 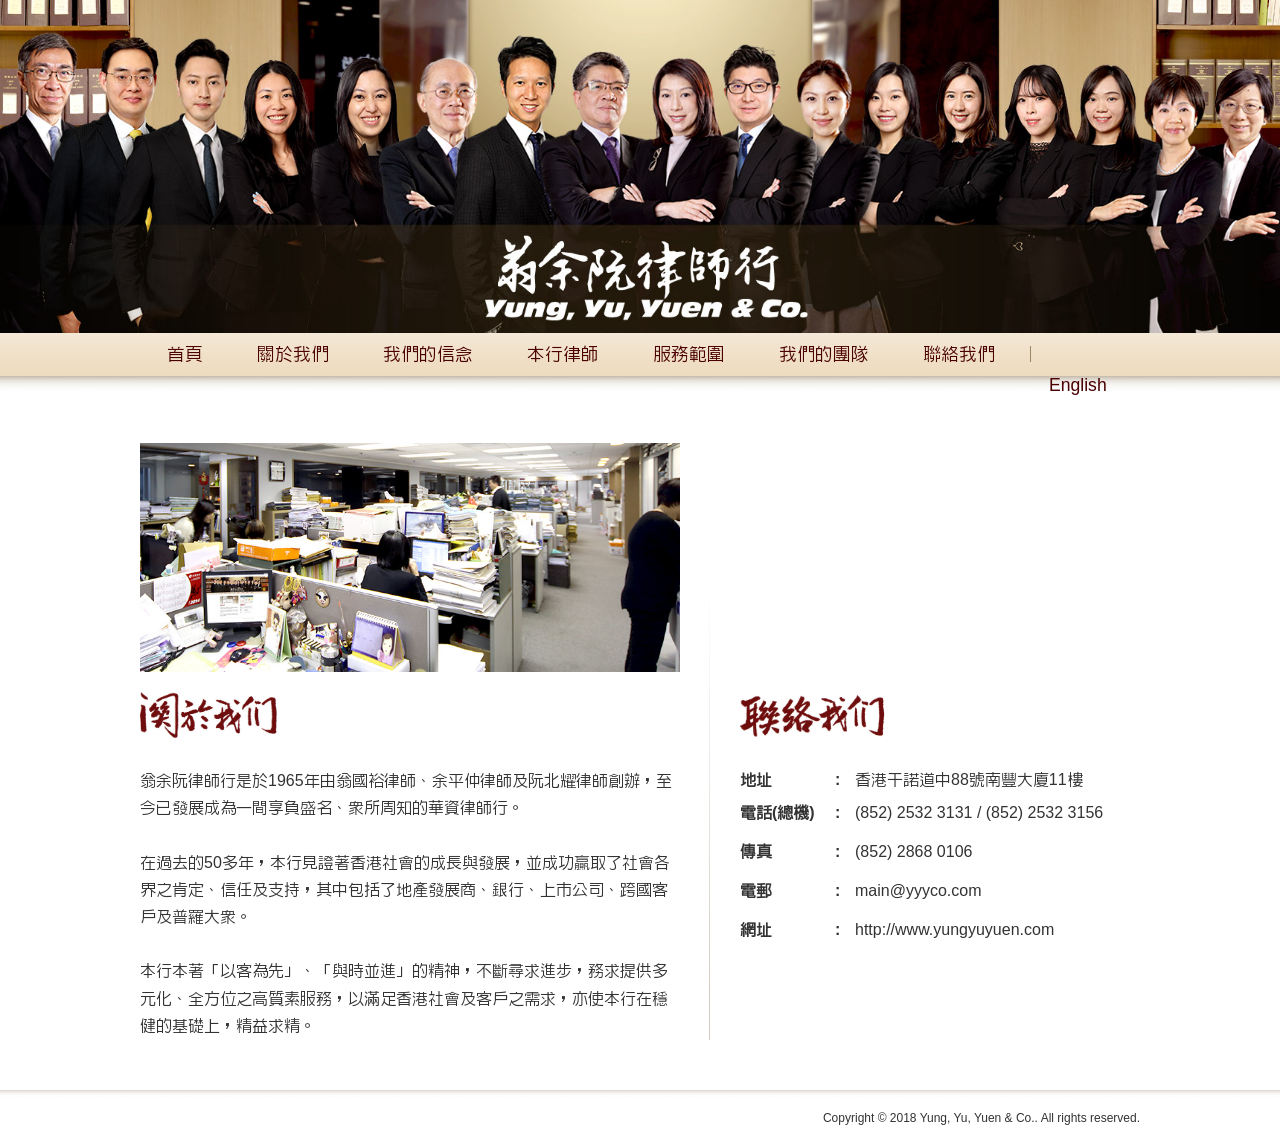 What do you see at coordinates (563, 354) in the screenshot?
I see `本行律師` at bounding box center [563, 354].